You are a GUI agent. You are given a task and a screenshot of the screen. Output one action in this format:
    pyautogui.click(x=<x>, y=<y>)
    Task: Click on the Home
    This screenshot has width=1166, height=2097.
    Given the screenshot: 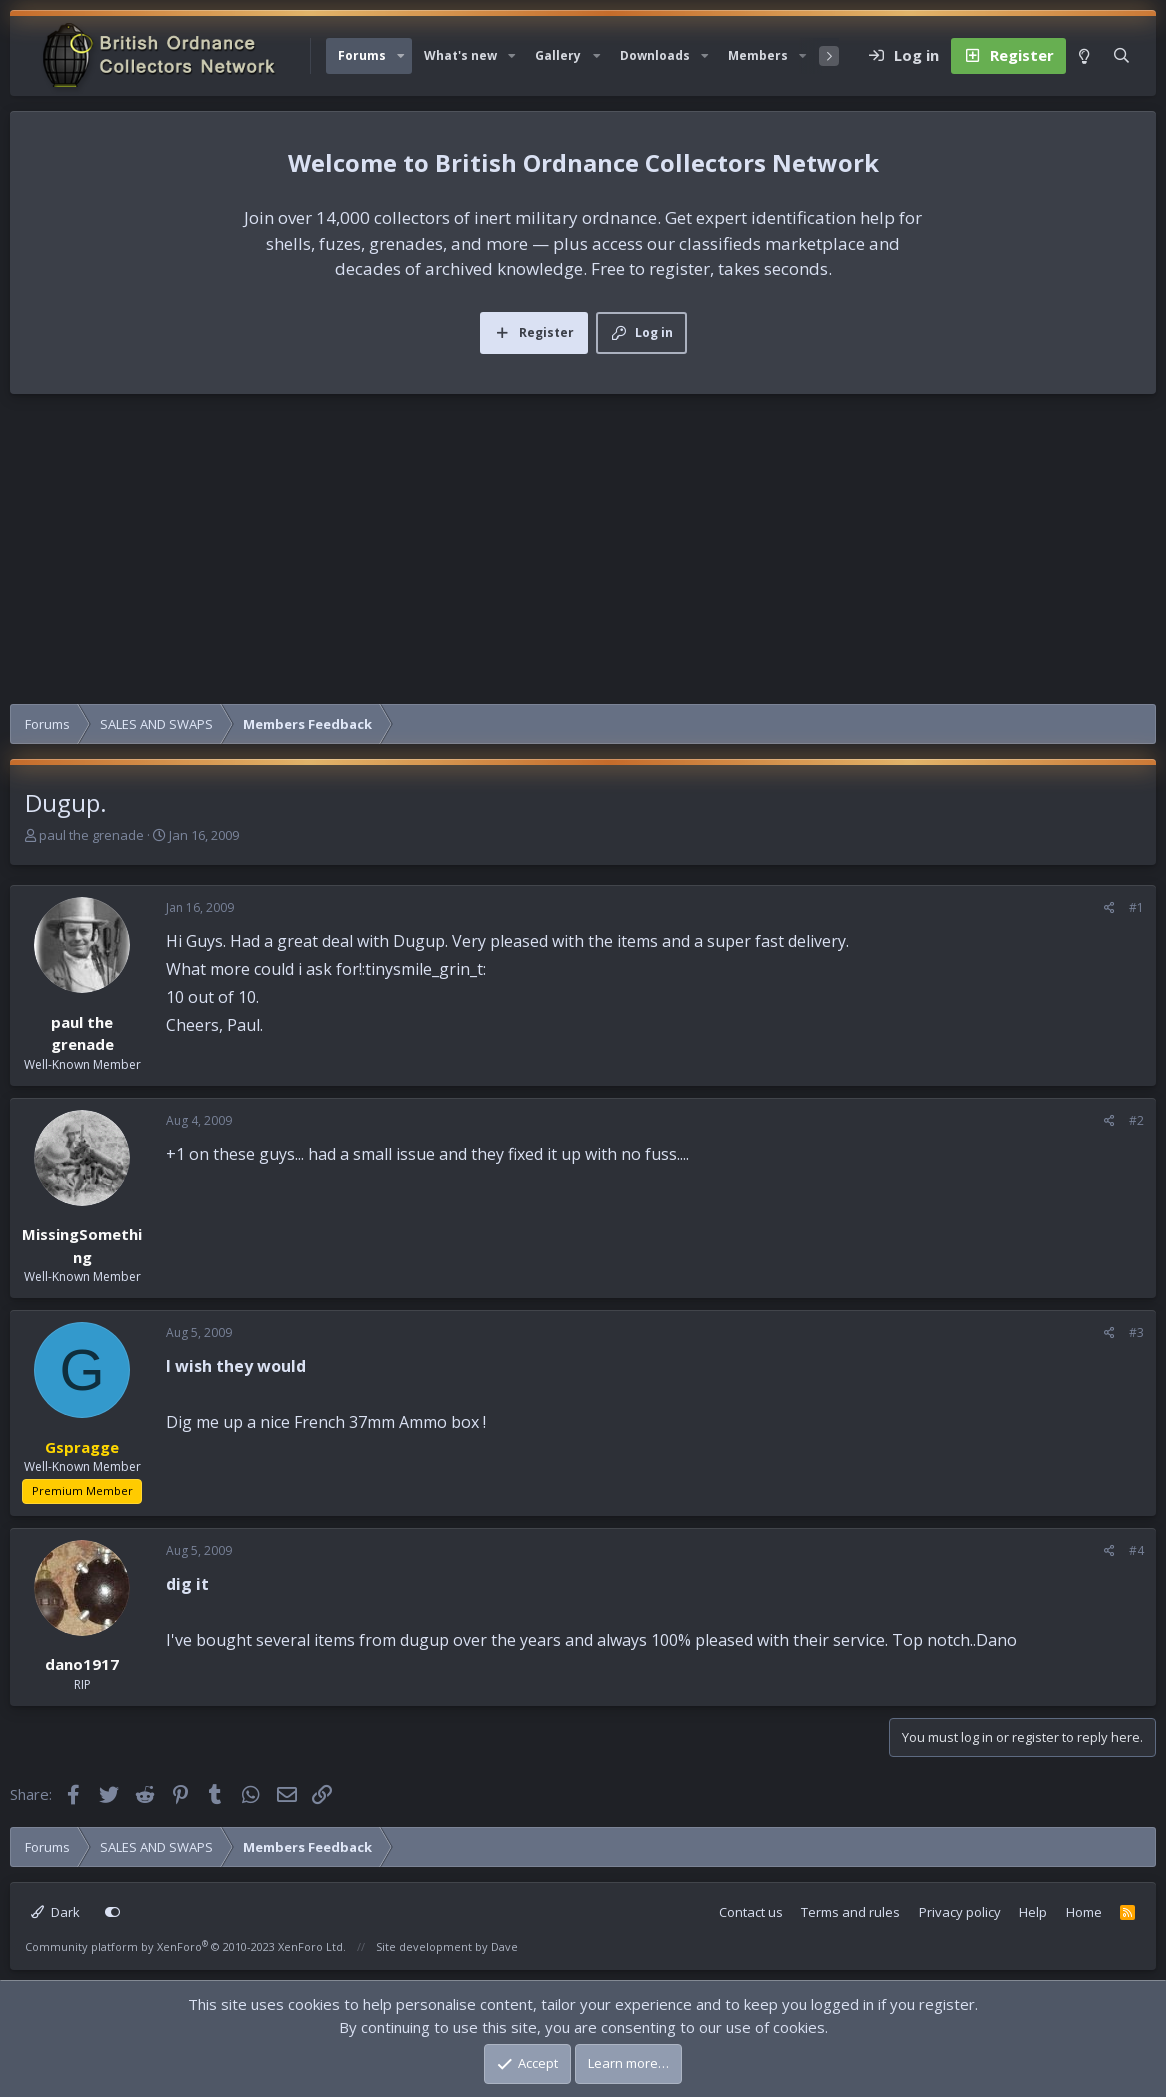 What is the action you would take?
    pyautogui.click(x=1084, y=1912)
    